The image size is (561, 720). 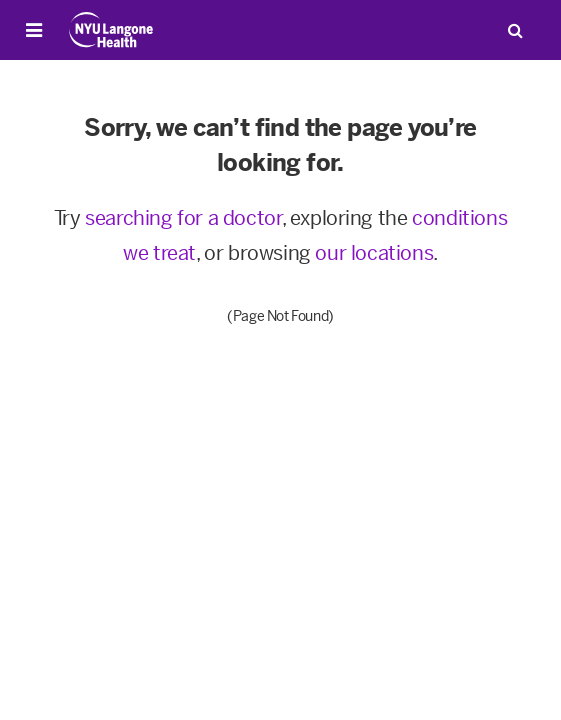 I want to click on [Patient Care at NYU Langone Health - Link to home page], so click(x=111, y=30).